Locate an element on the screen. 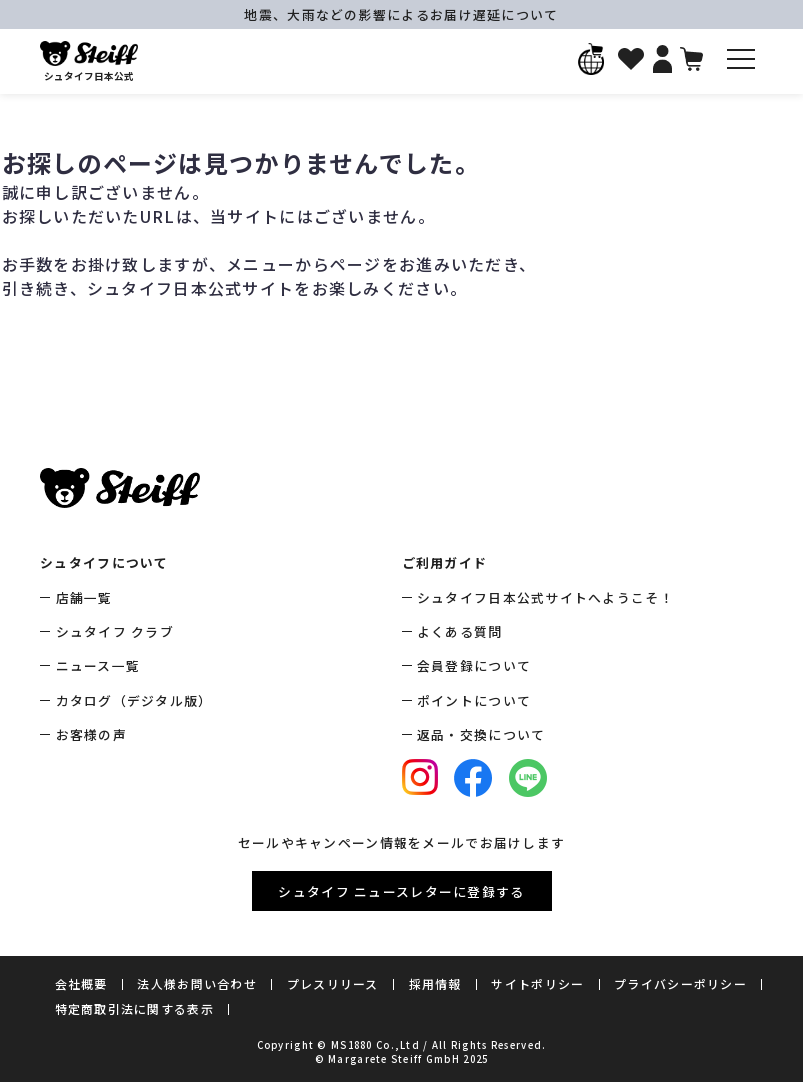  カタログ（デジタル版） is located at coordinates (134, 700).